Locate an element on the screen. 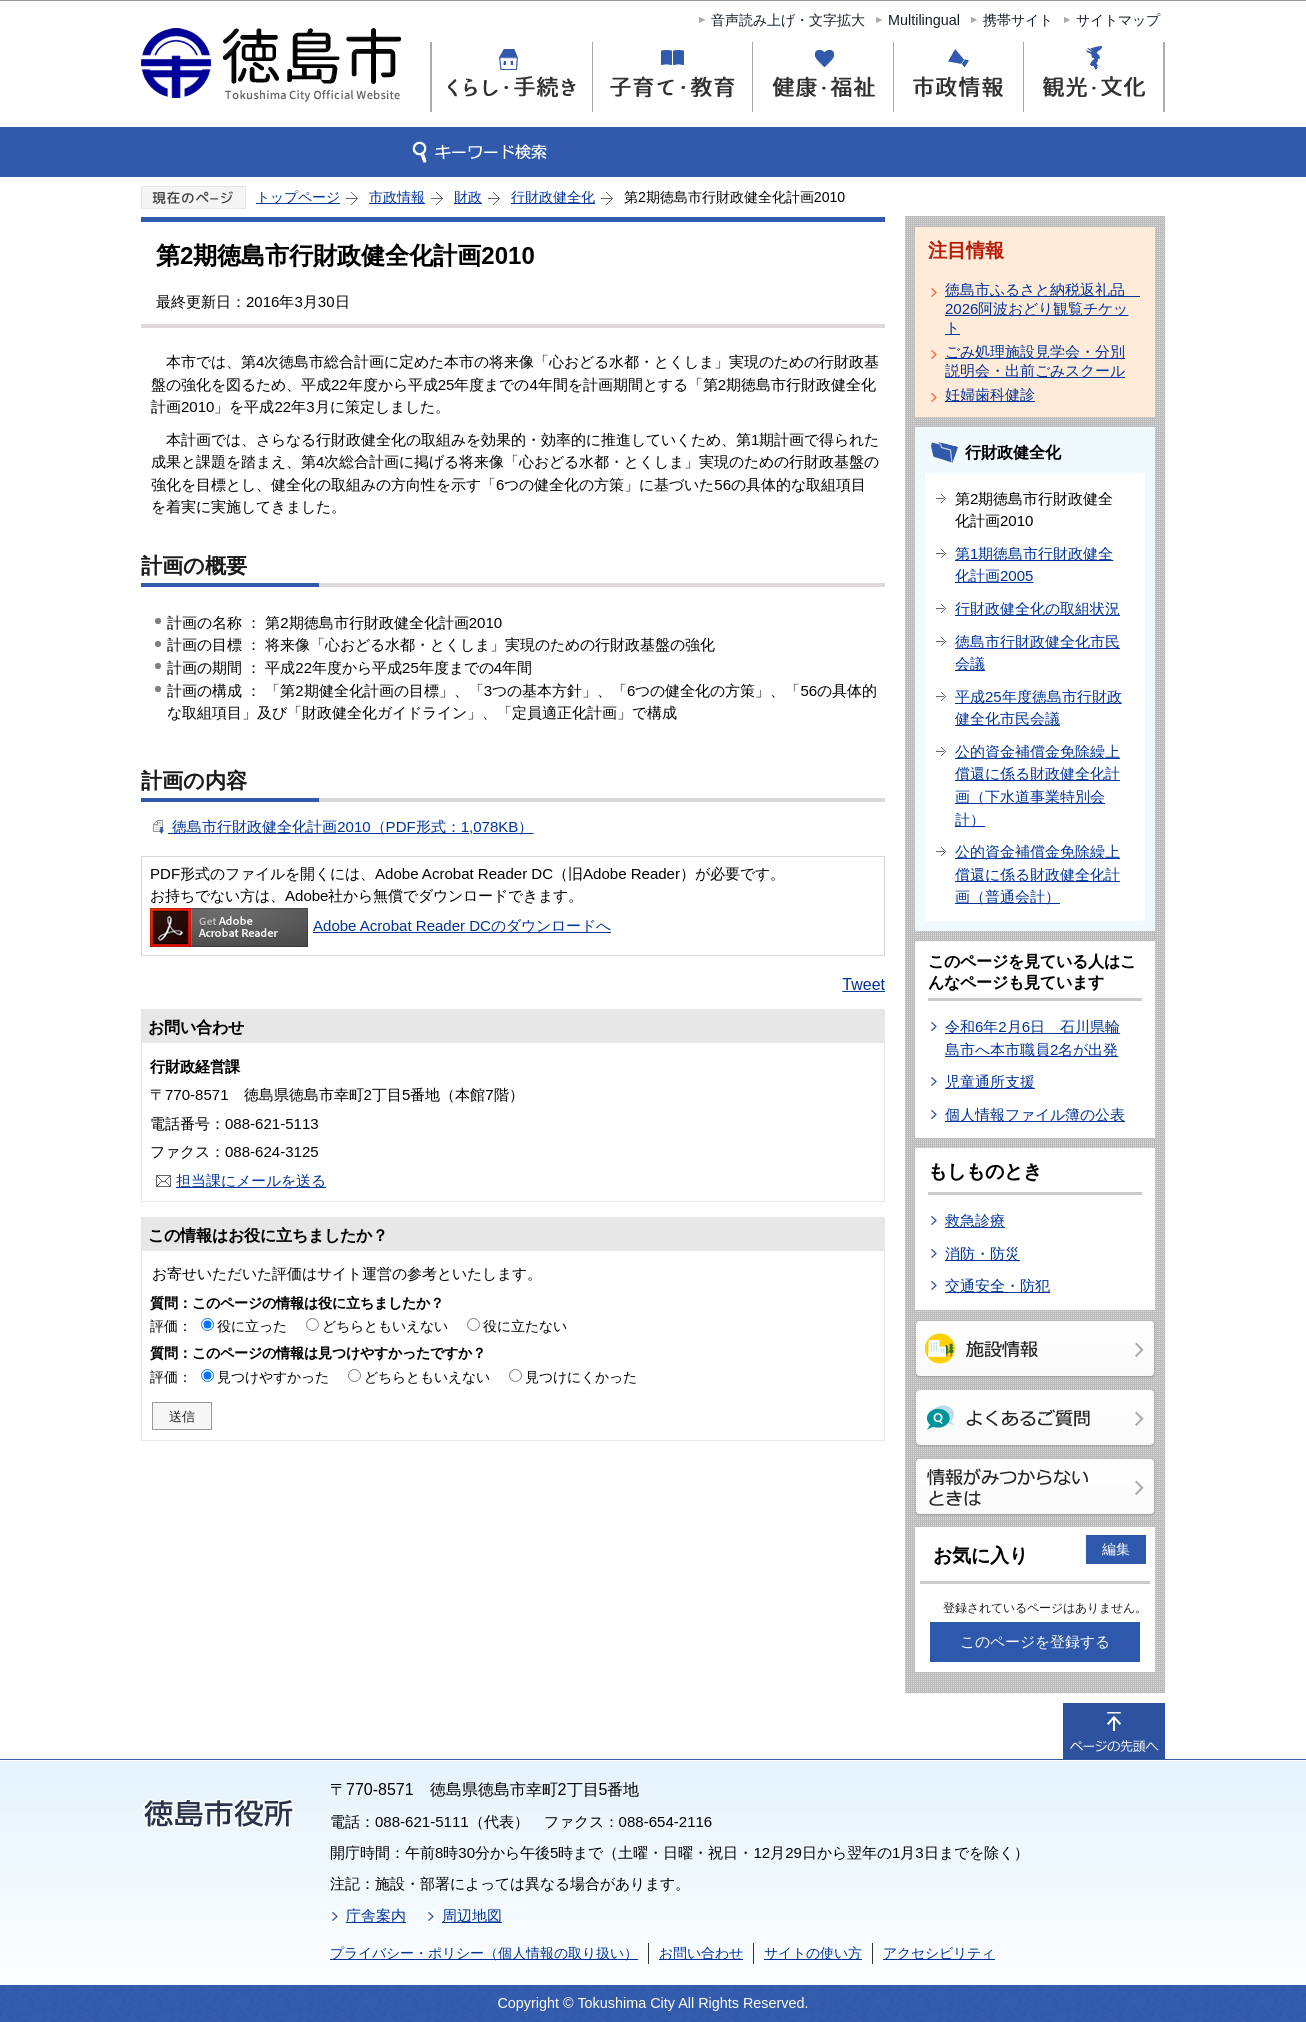 This screenshot has height=2022, width=1306. Adobe Acrobat Reader DCのダウンロードへ is located at coordinates (380, 925).